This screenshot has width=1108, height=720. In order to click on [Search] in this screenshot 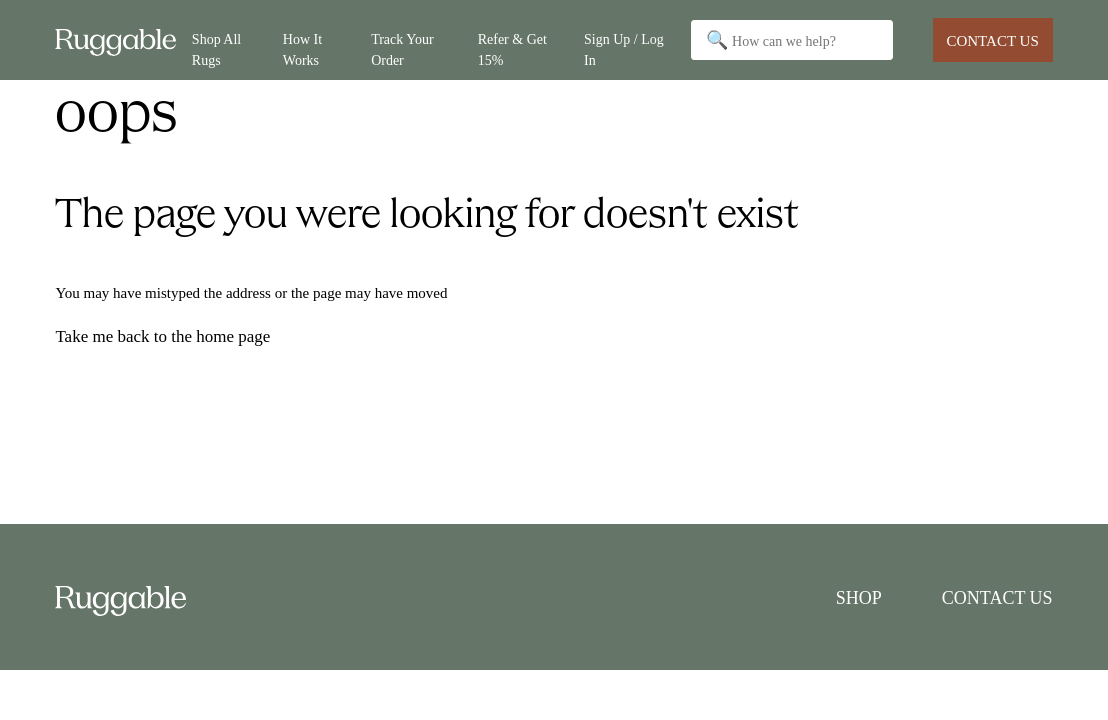, I will do `click(792, 40)`.